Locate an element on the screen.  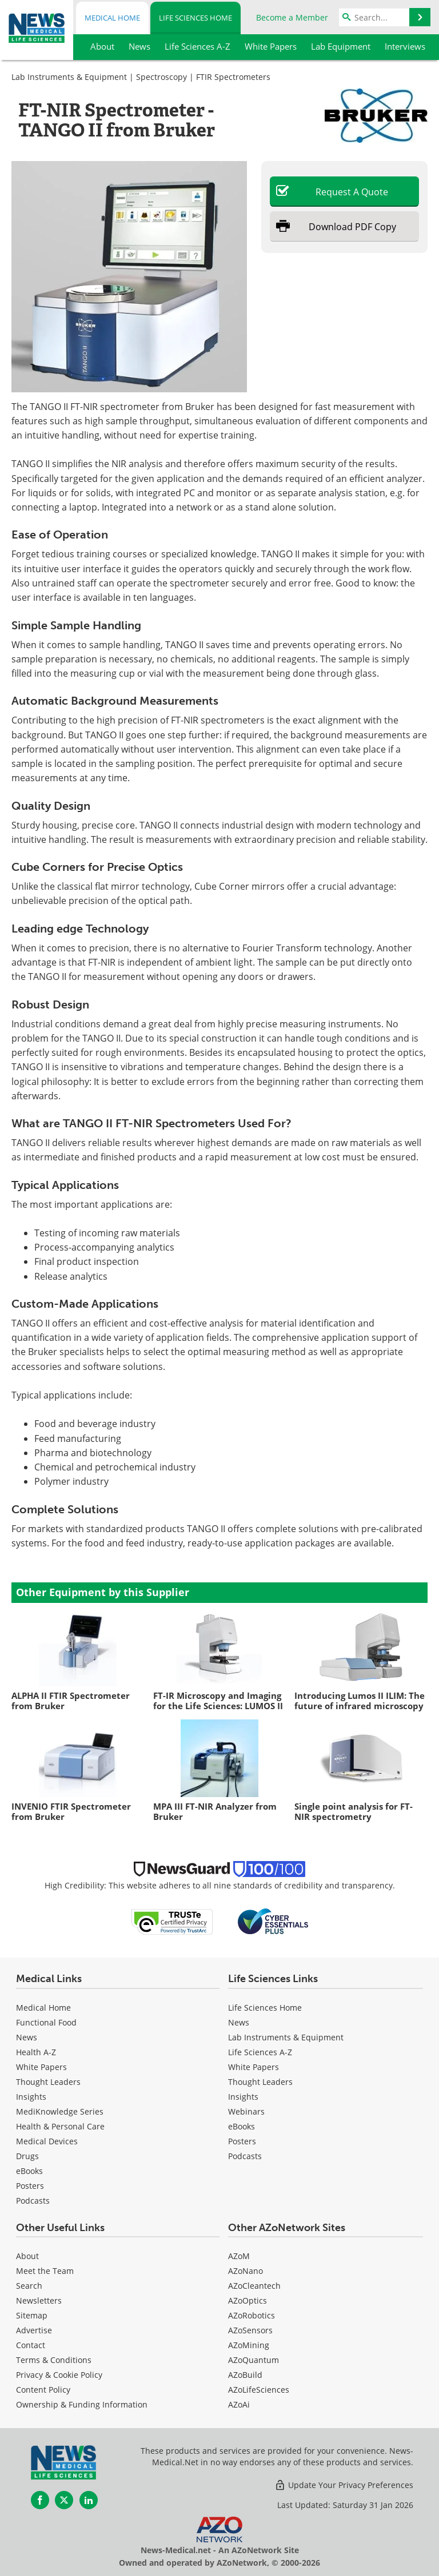
News [Life Sciences News] is located at coordinates (238, 2022).